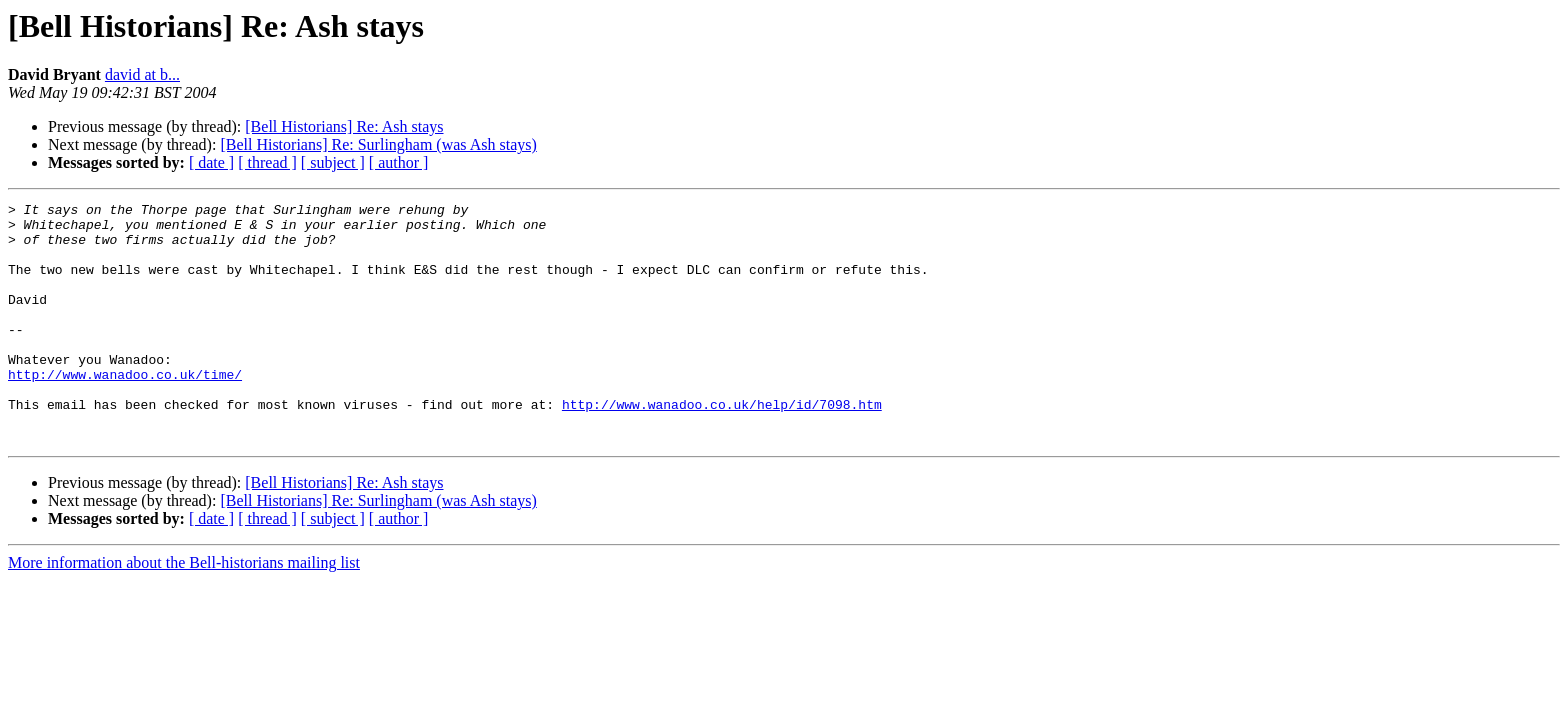 This screenshot has height=720, width=1568. I want to click on http://www.wanadoo.co.uk/time/, so click(125, 410).